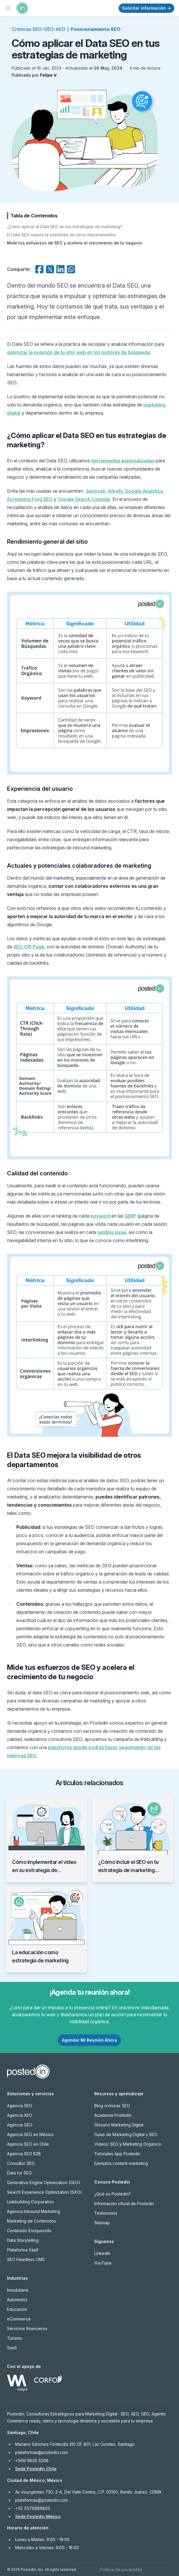 Image resolution: width=179 pixels, height=2576 pixels. Describe the element at coordinates (61, 234) in the screenshot. I see `El Data SEO mejora la visibilidad de otros departamentos` at that location.